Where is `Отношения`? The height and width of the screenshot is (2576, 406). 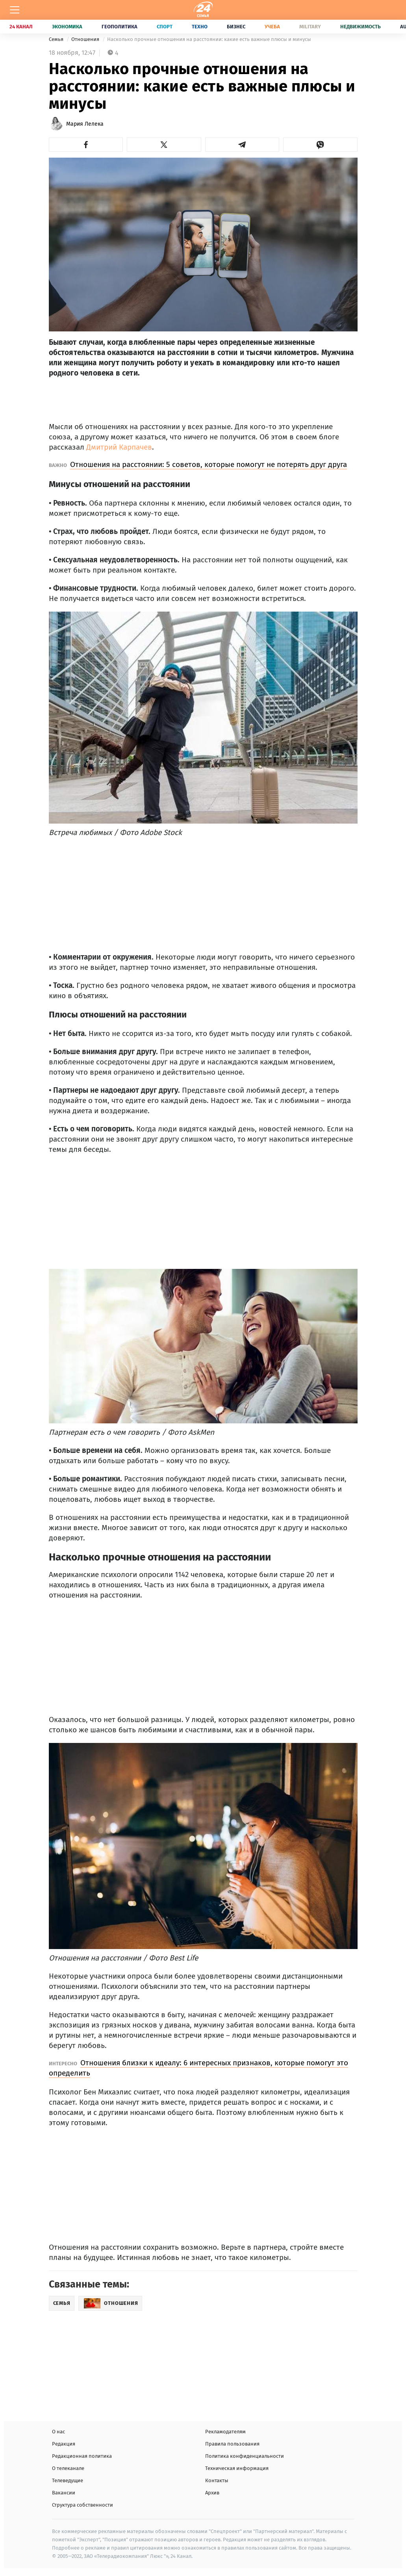 Отношения is located at coordinates (85, 39).